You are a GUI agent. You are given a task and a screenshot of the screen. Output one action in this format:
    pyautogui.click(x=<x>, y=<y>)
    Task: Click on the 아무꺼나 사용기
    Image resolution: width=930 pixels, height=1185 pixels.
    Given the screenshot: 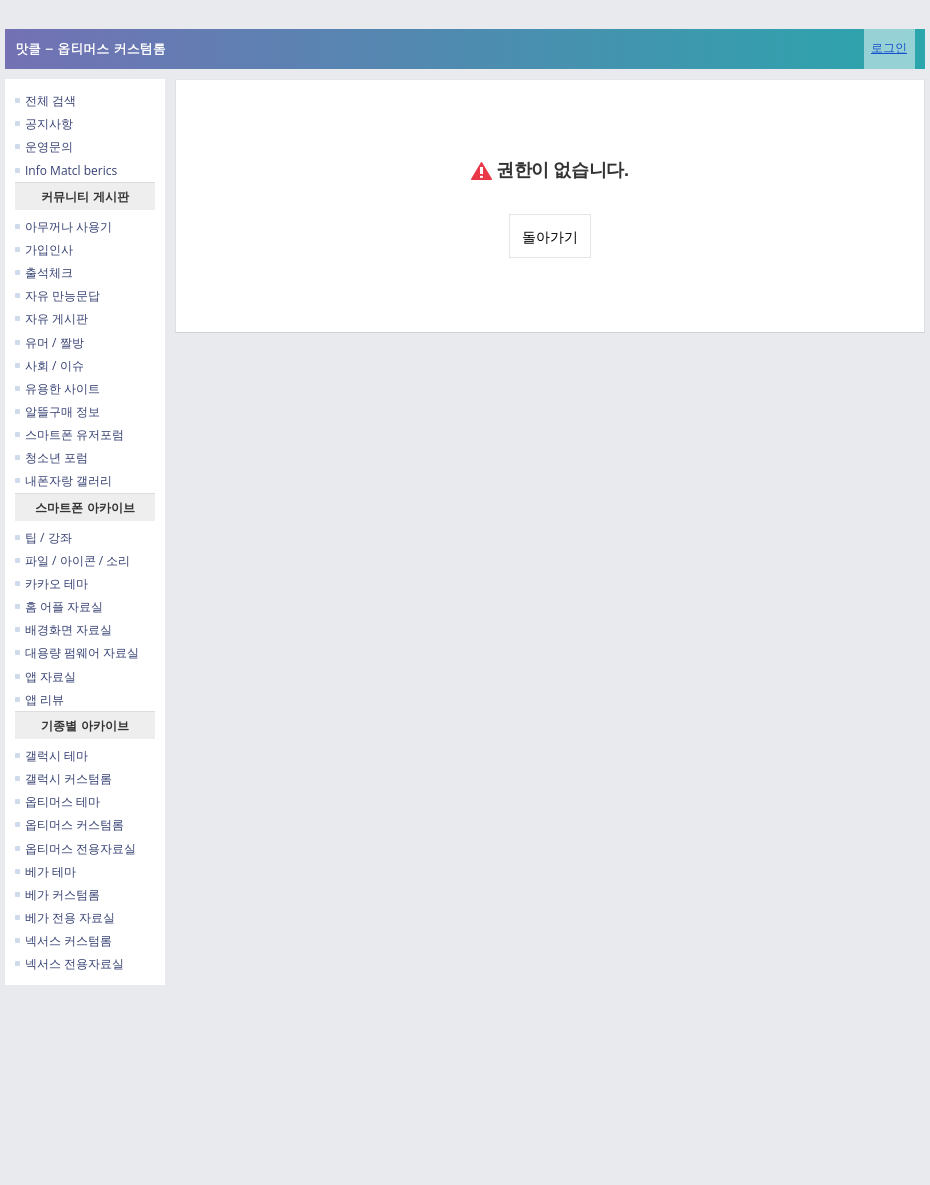 What is the action you would take?
    pyautogui.click(x=63, y=226)
    